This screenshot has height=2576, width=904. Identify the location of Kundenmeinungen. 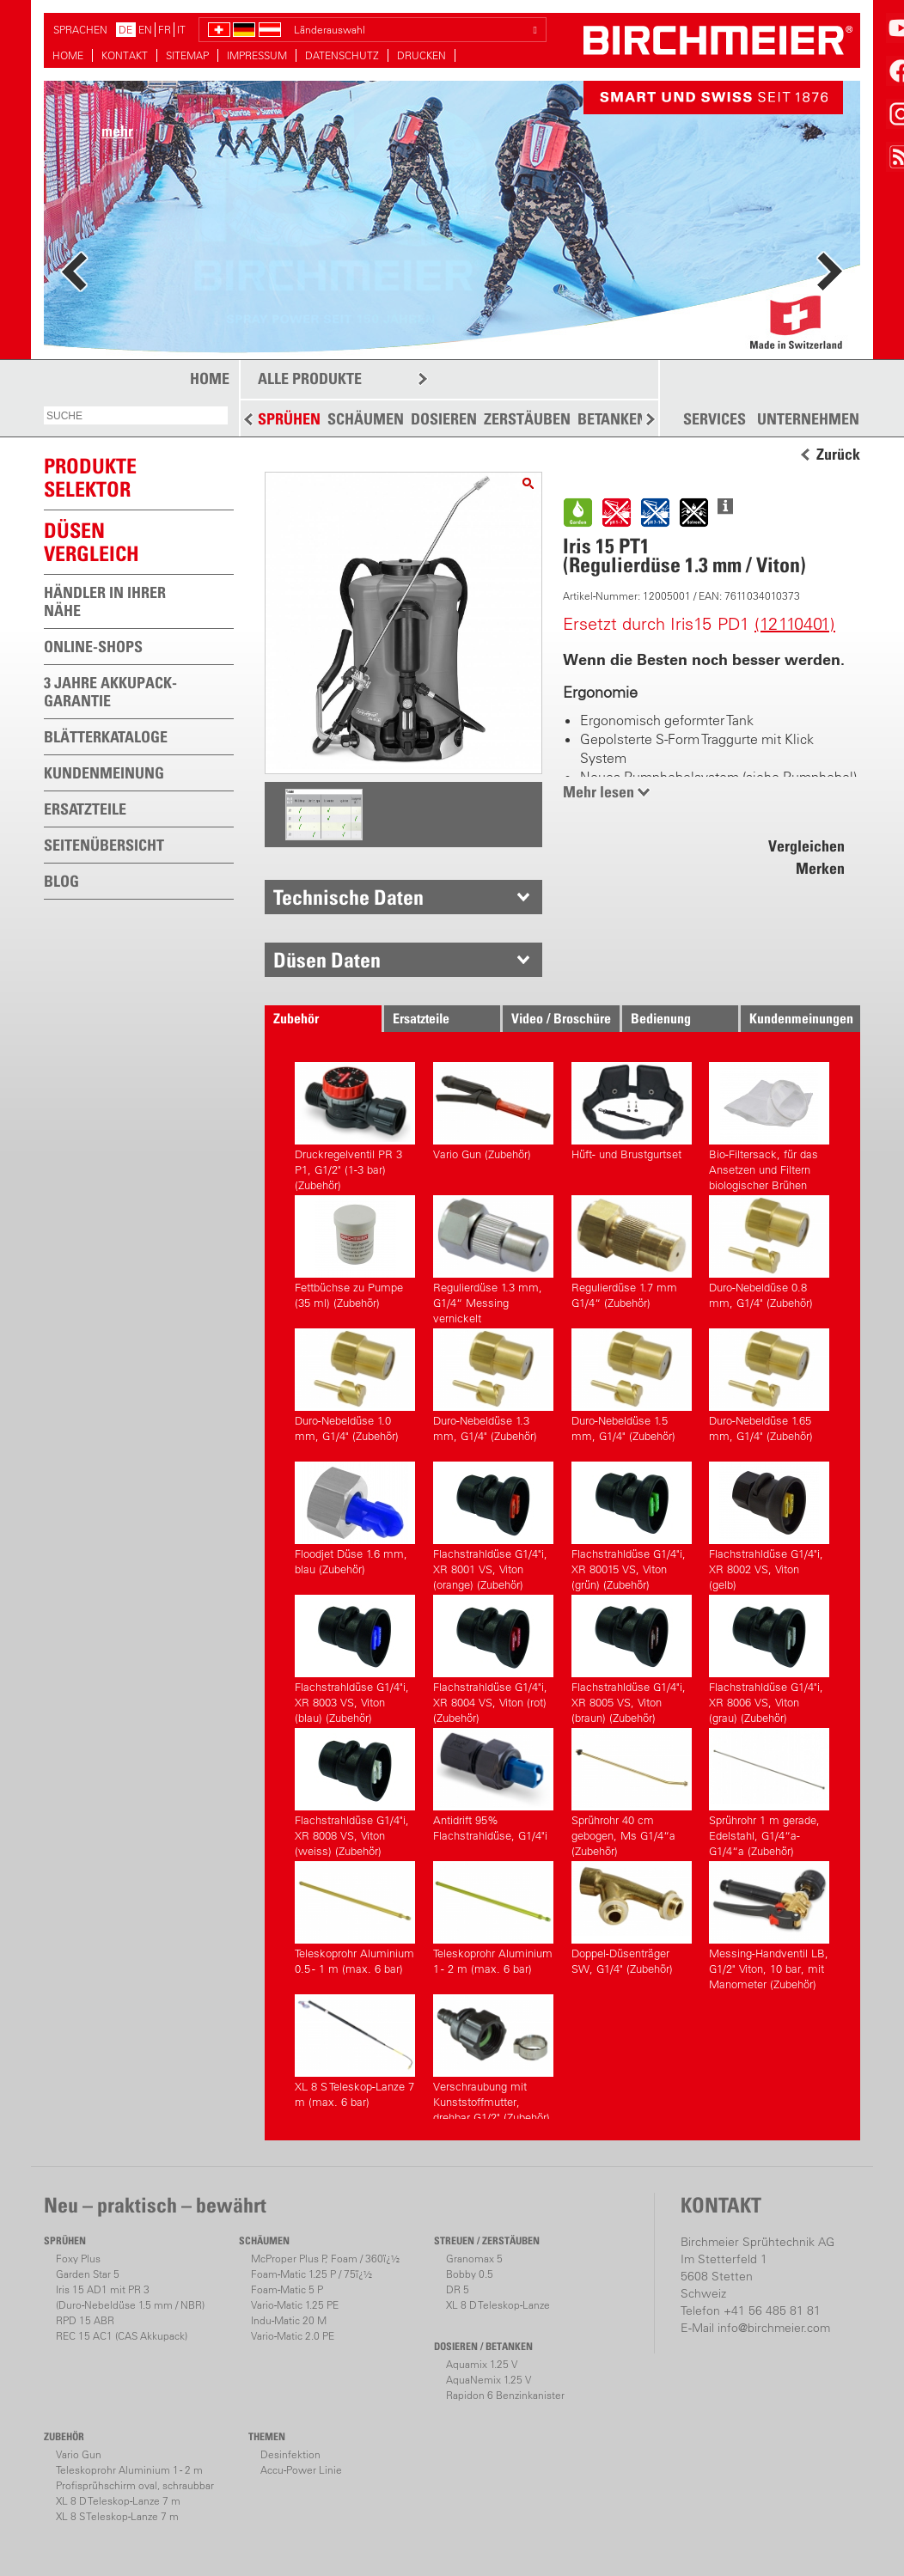
(801, 1018).